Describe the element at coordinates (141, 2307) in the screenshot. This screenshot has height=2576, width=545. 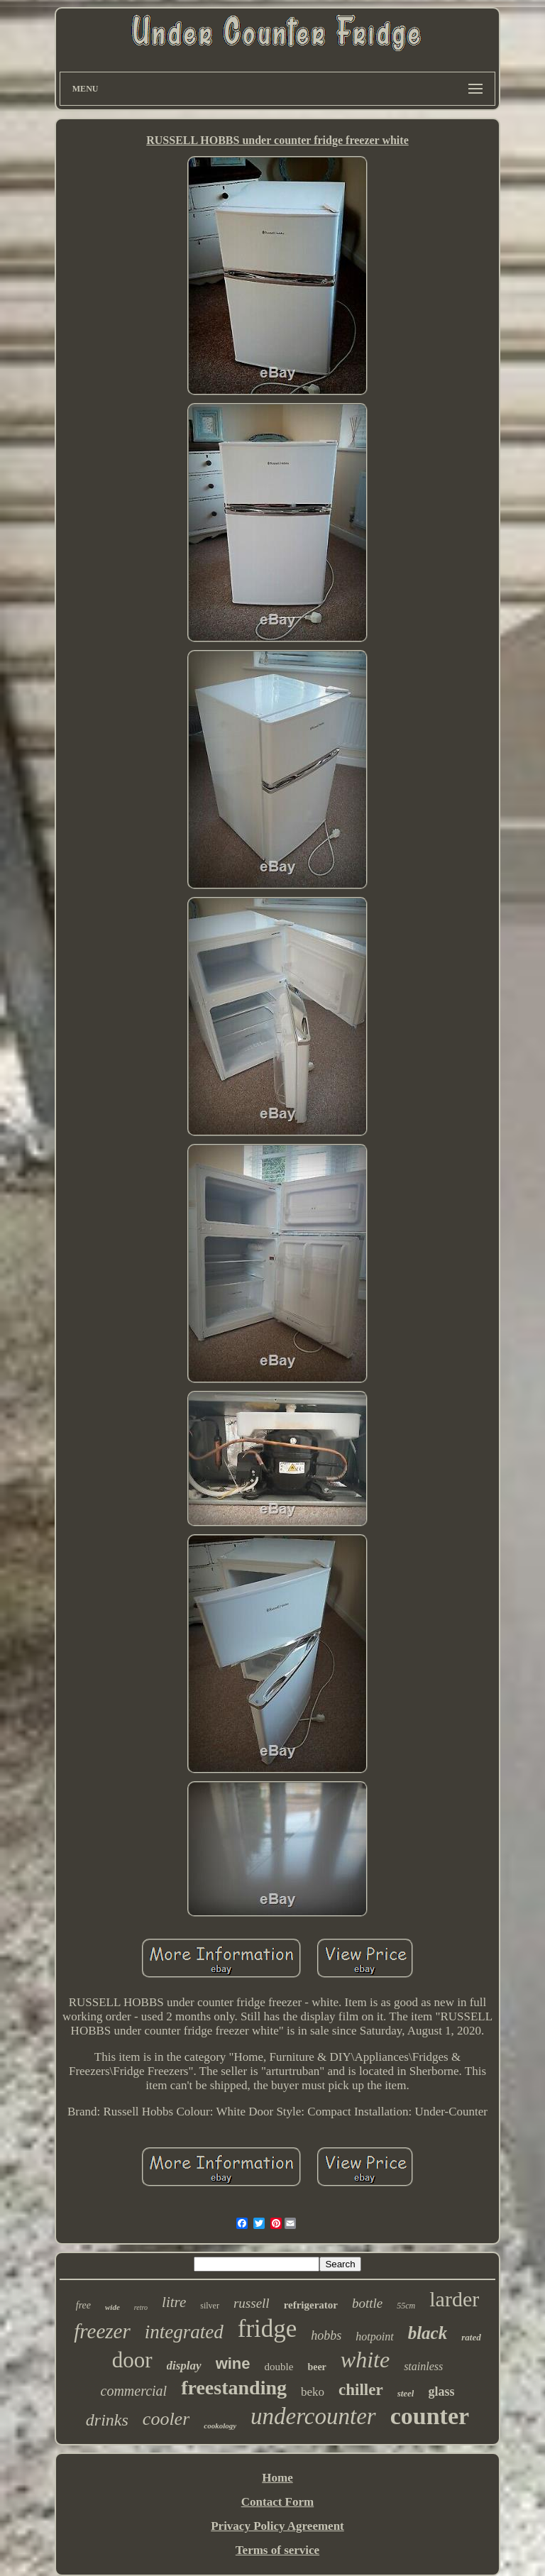
I see `retro` at that location.